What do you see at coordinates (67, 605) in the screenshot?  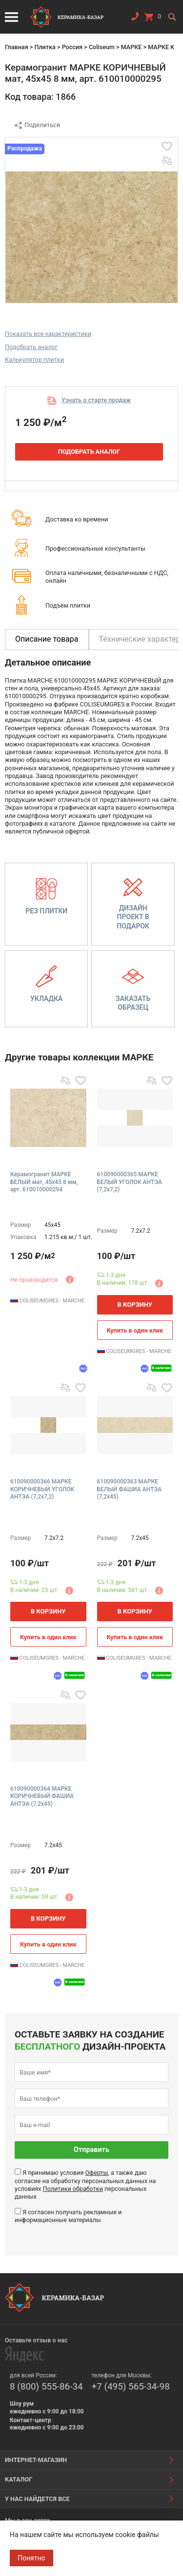 I see `Подъём плитки` at bounding box center [67, 605].